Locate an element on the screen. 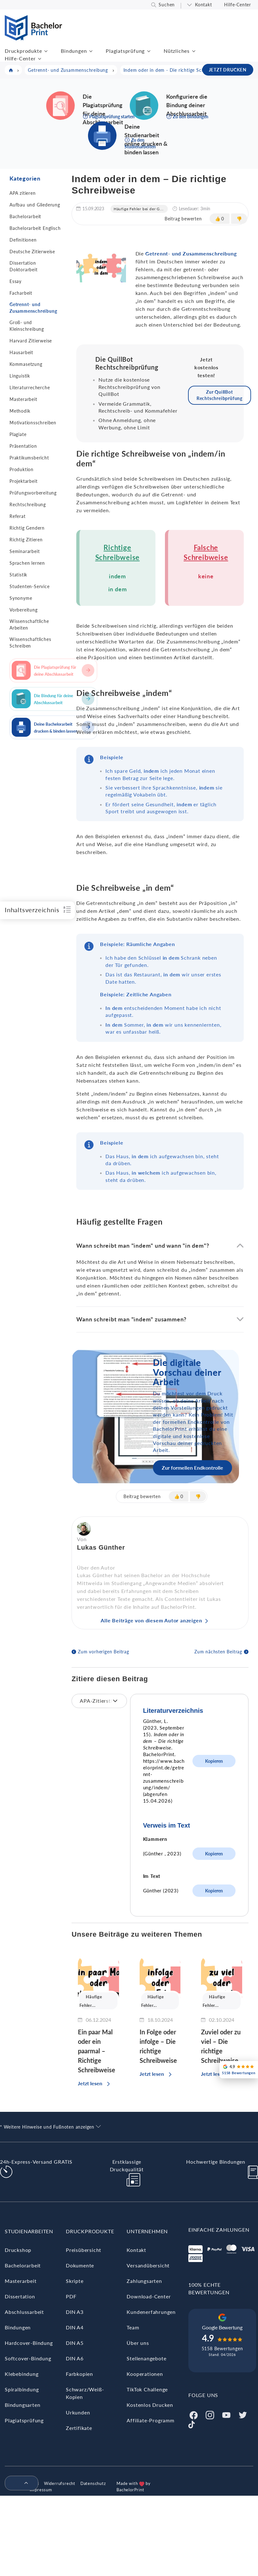 Image resolution: width=258 pixels, height=2576 pixels. DIN A3 is located at coordinates (75, 2312).